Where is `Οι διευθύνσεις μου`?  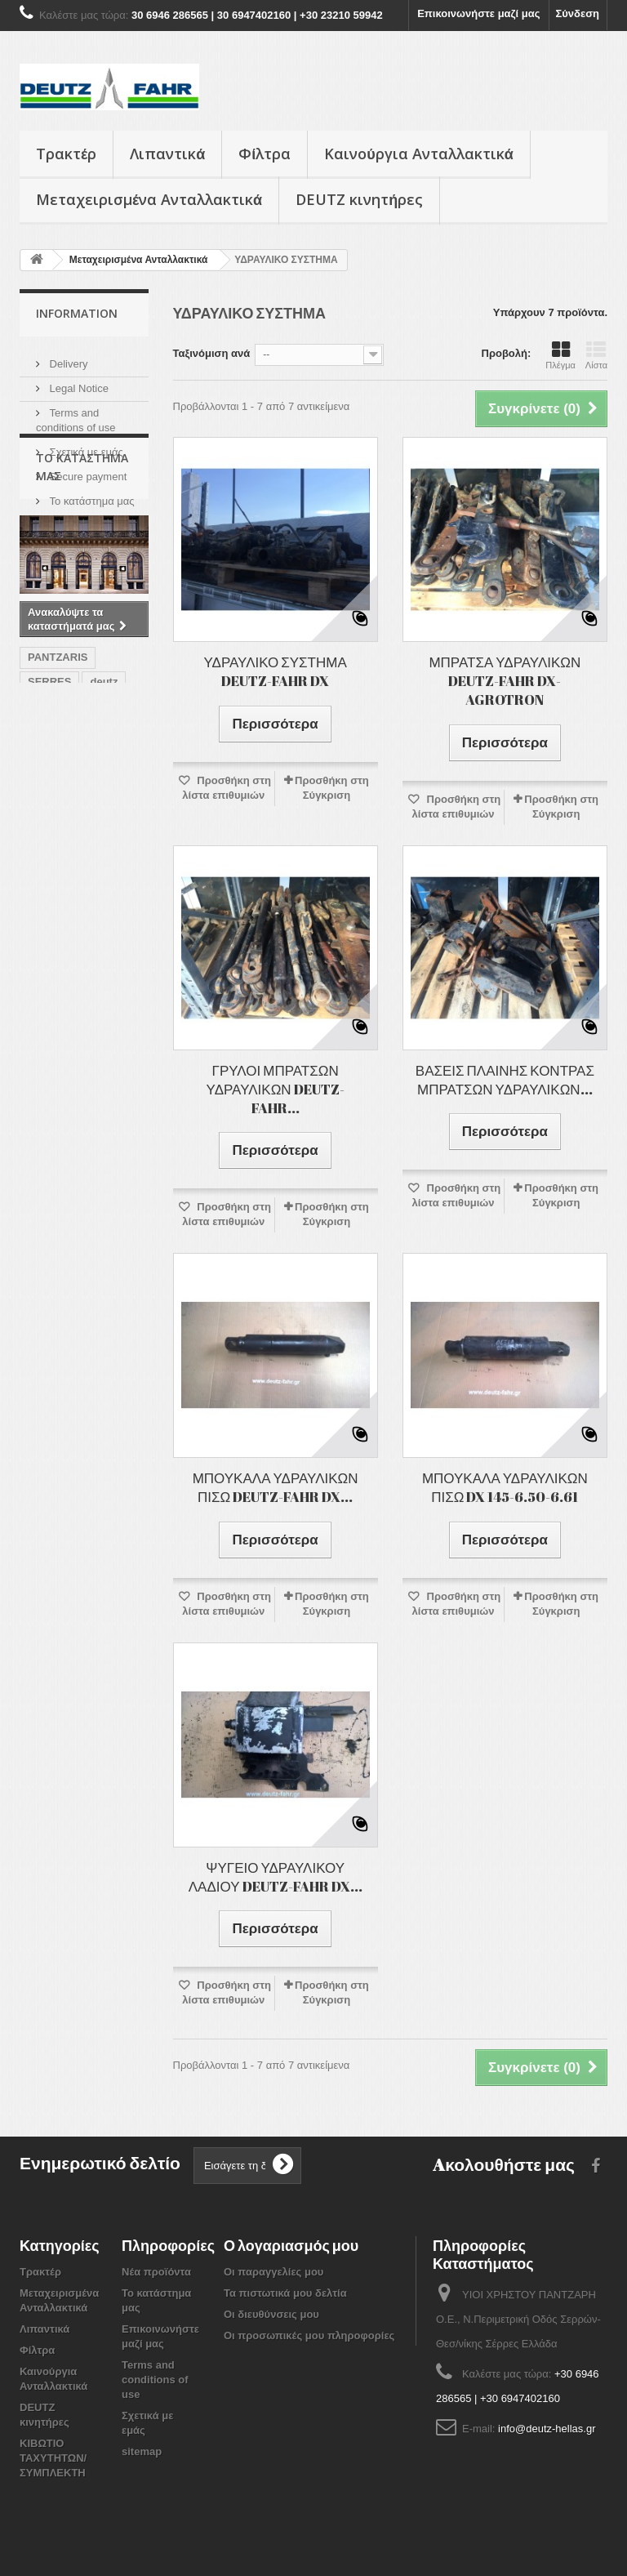 Οι διευθύνσεις μου is located at coordinates (271, 2314).